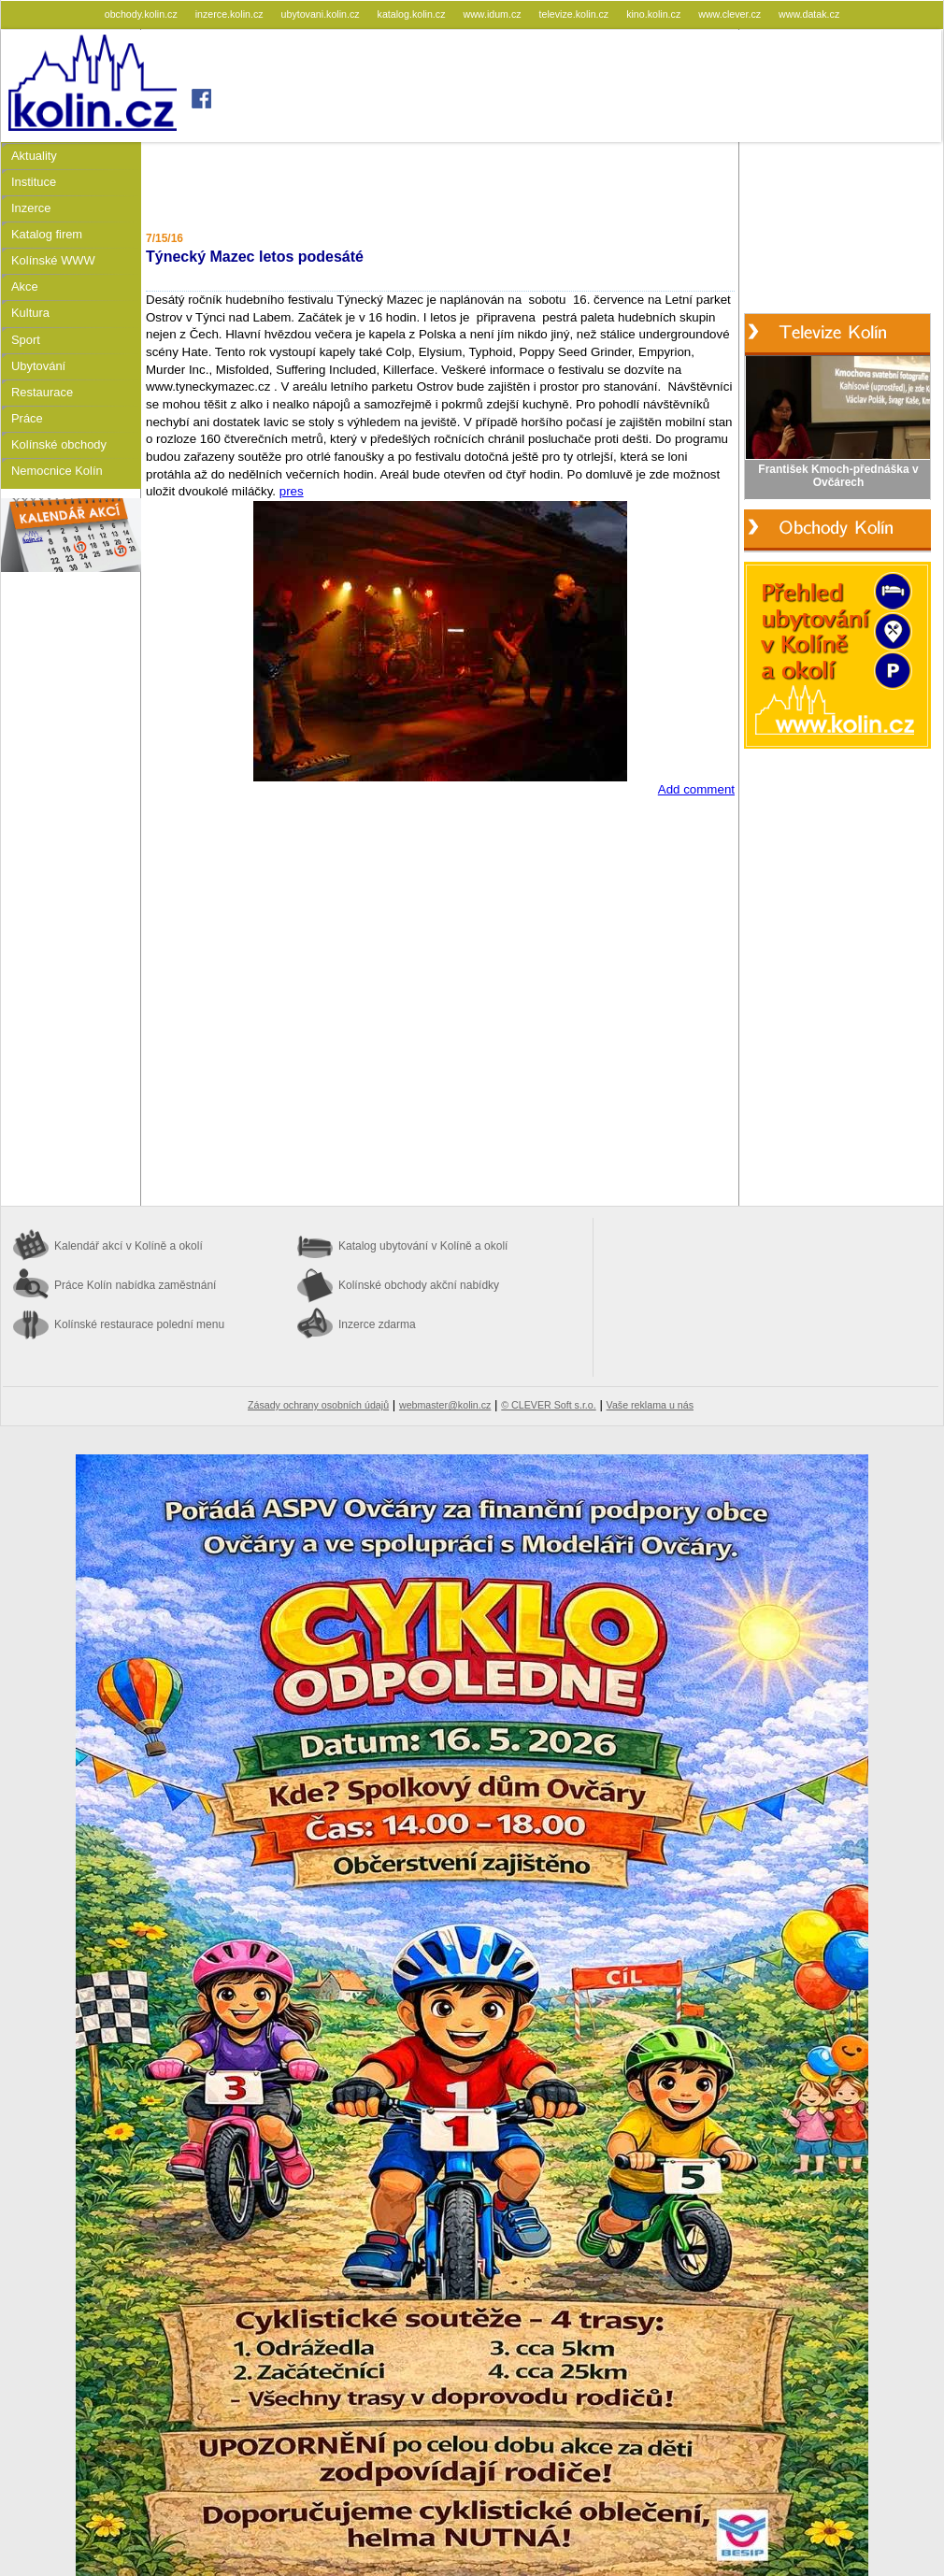 The image size is (944, 2576). I want to click on www.idum.cz, so click(493, 14).